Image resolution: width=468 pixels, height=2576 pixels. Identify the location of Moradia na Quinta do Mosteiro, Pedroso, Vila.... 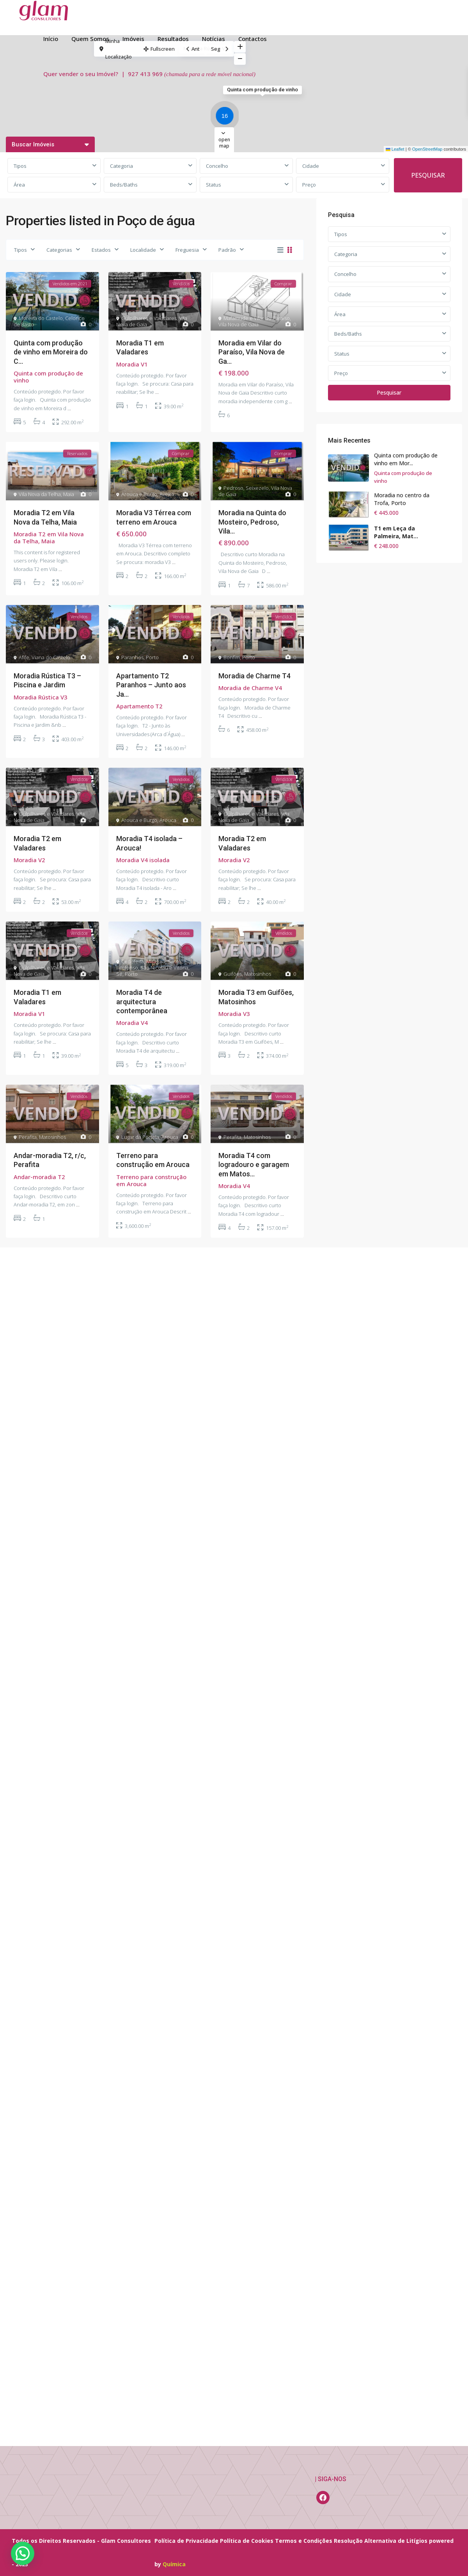
(252, 522).